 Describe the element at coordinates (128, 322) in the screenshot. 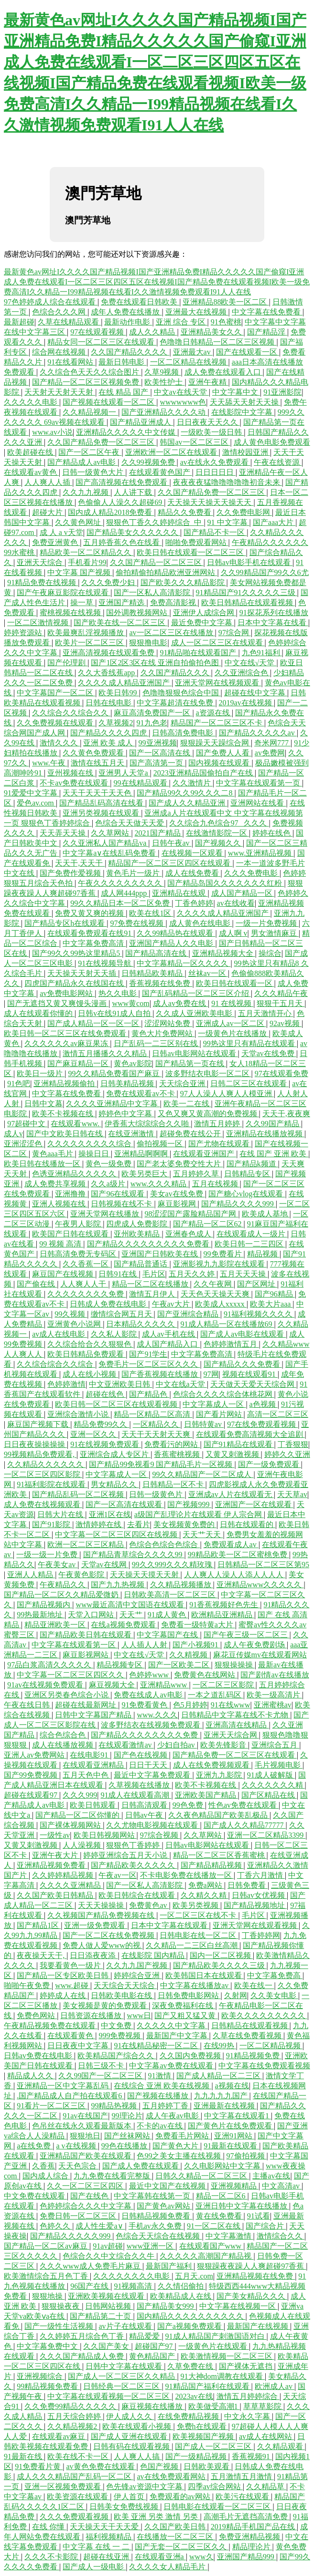

I see `最新动作电影` at that location.